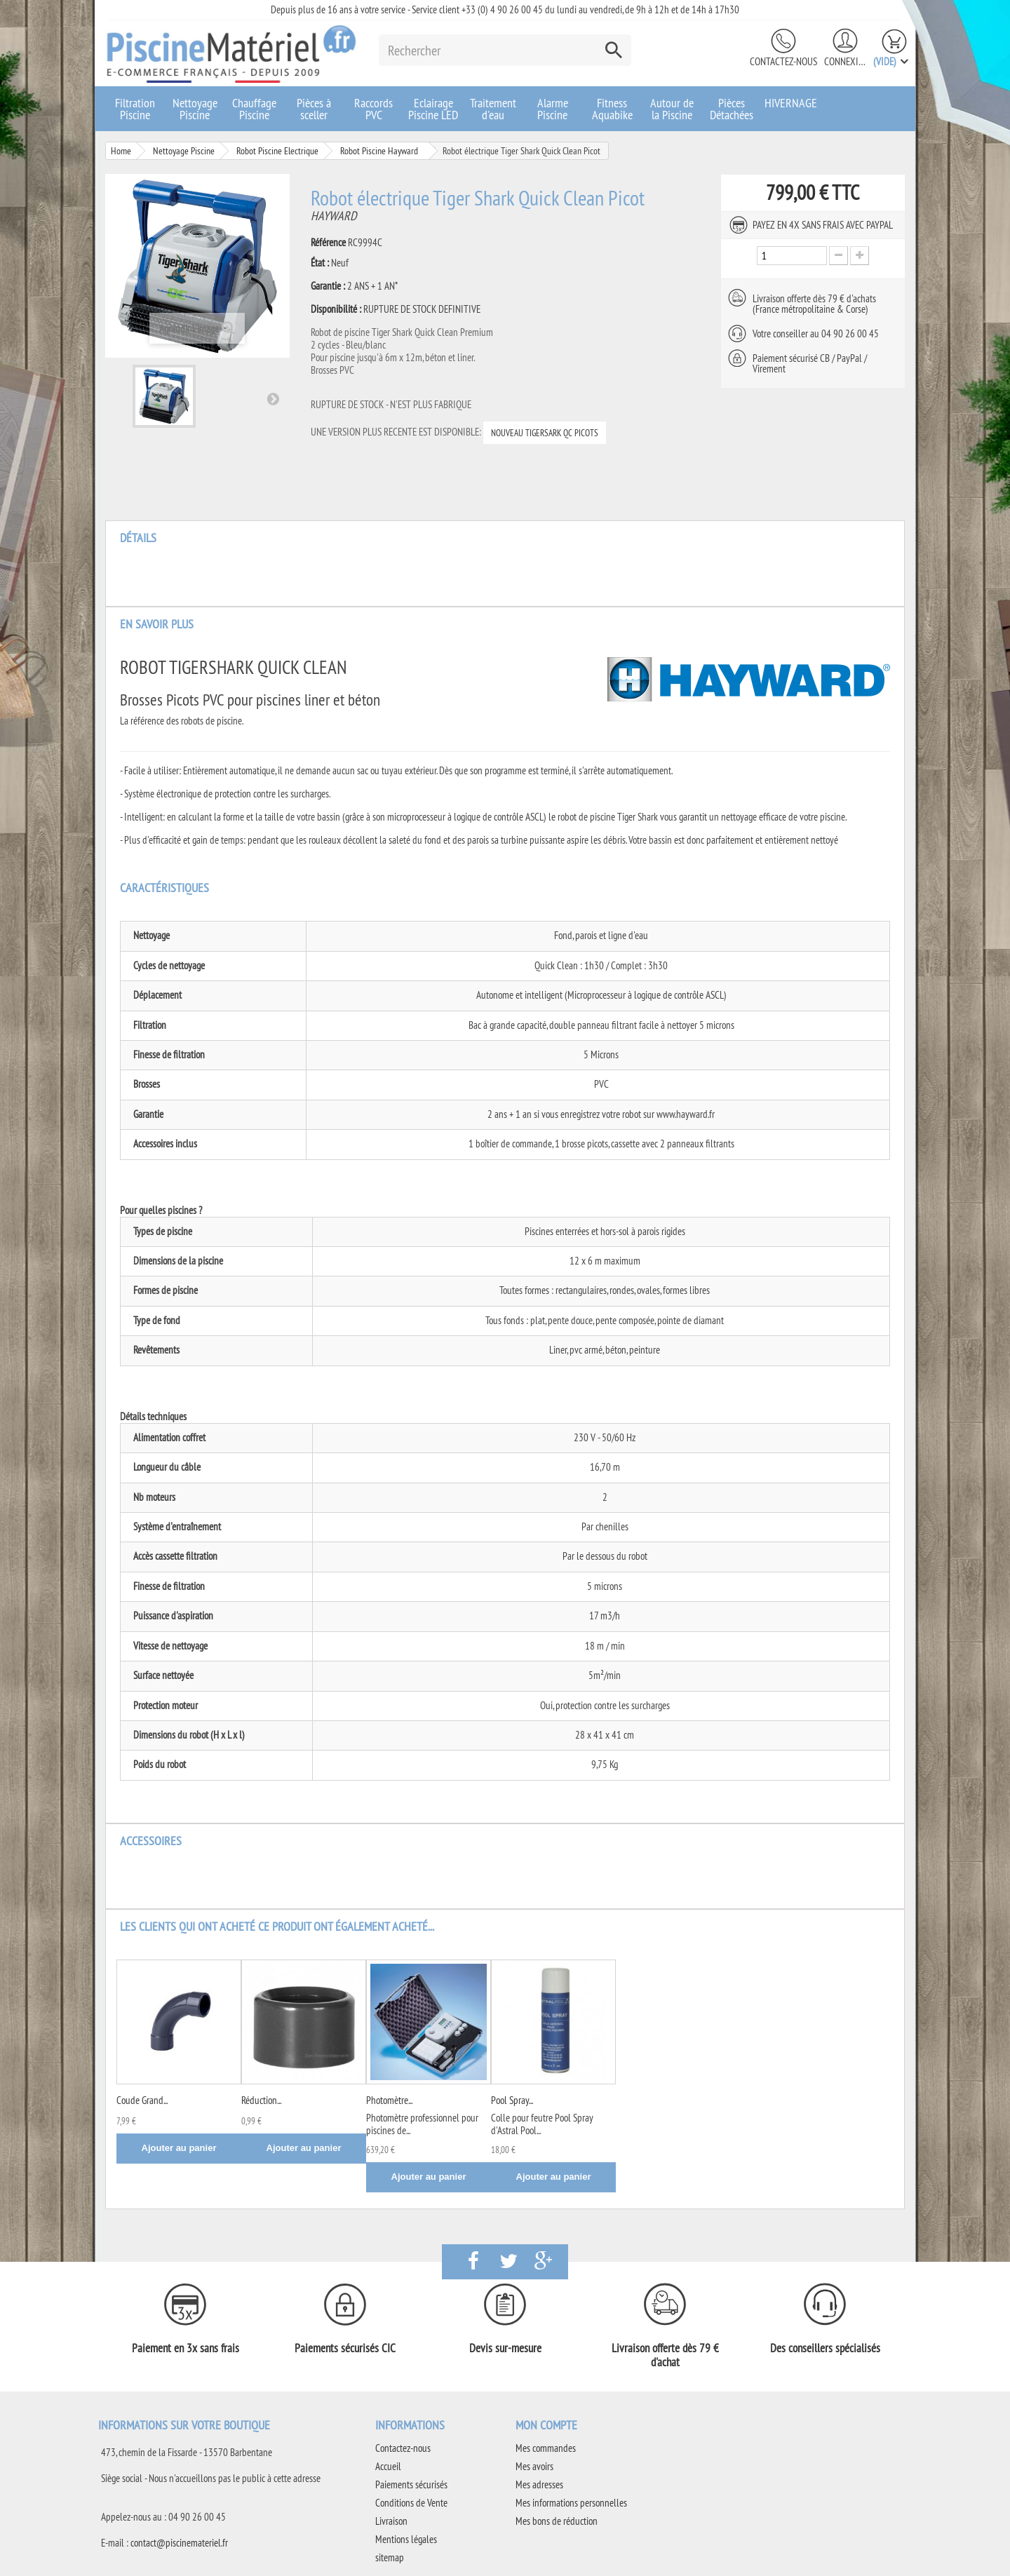 The image size is (1010, 2576). Describe the element at coordinates (411, 2484) in the screenshot. I see `Paiements sécurisés` at that location.